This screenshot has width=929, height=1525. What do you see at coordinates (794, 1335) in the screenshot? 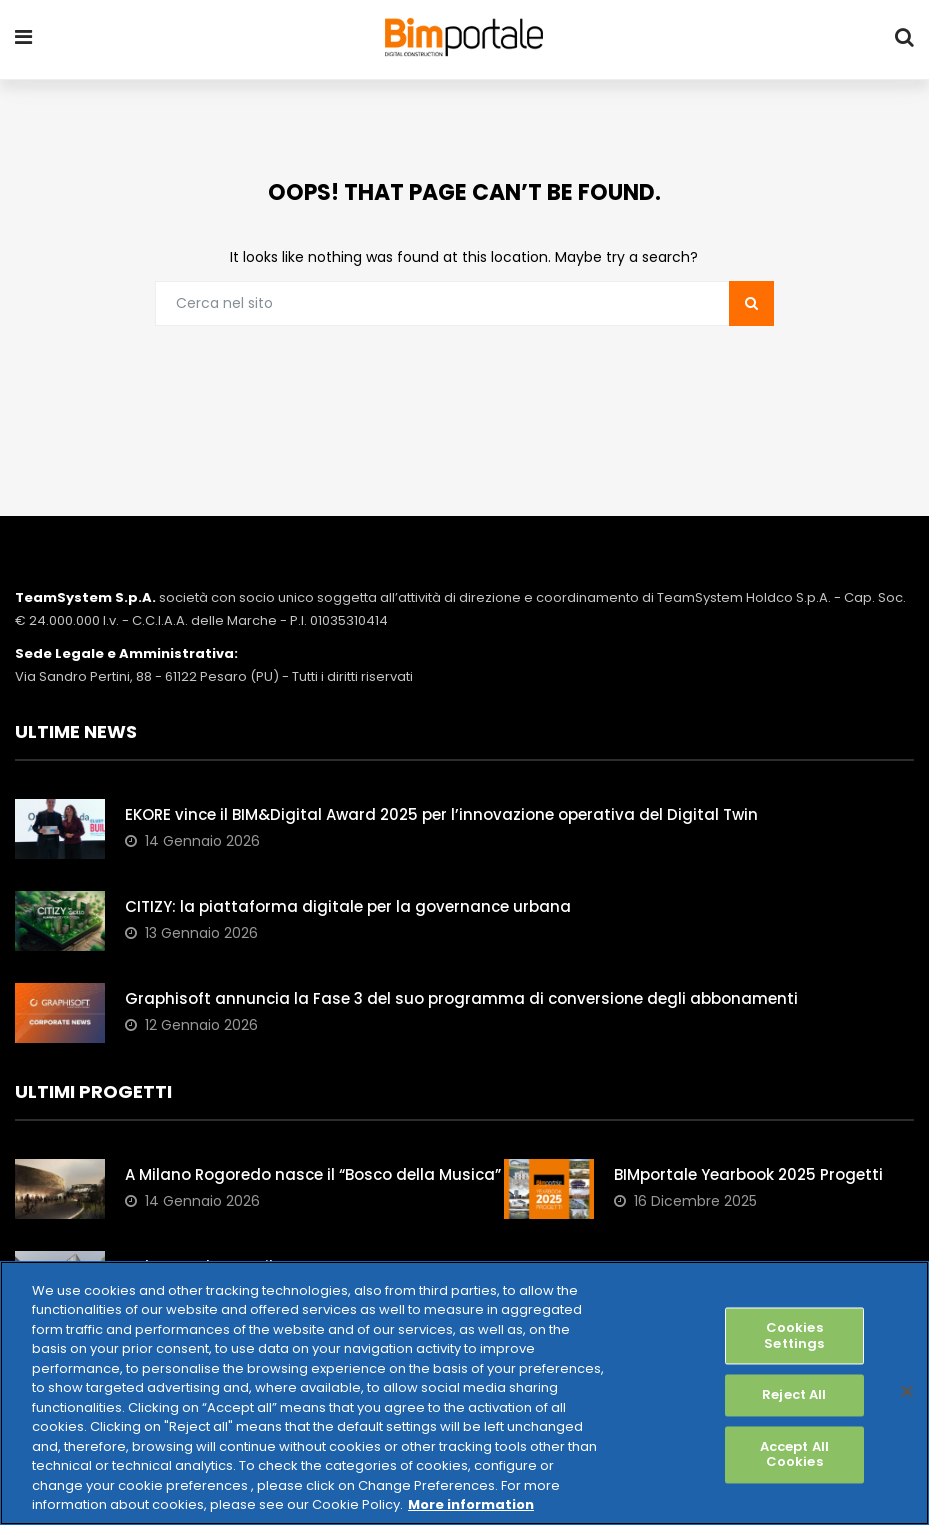
I see `Cookies Settings` at bounding box center [794, 1335].